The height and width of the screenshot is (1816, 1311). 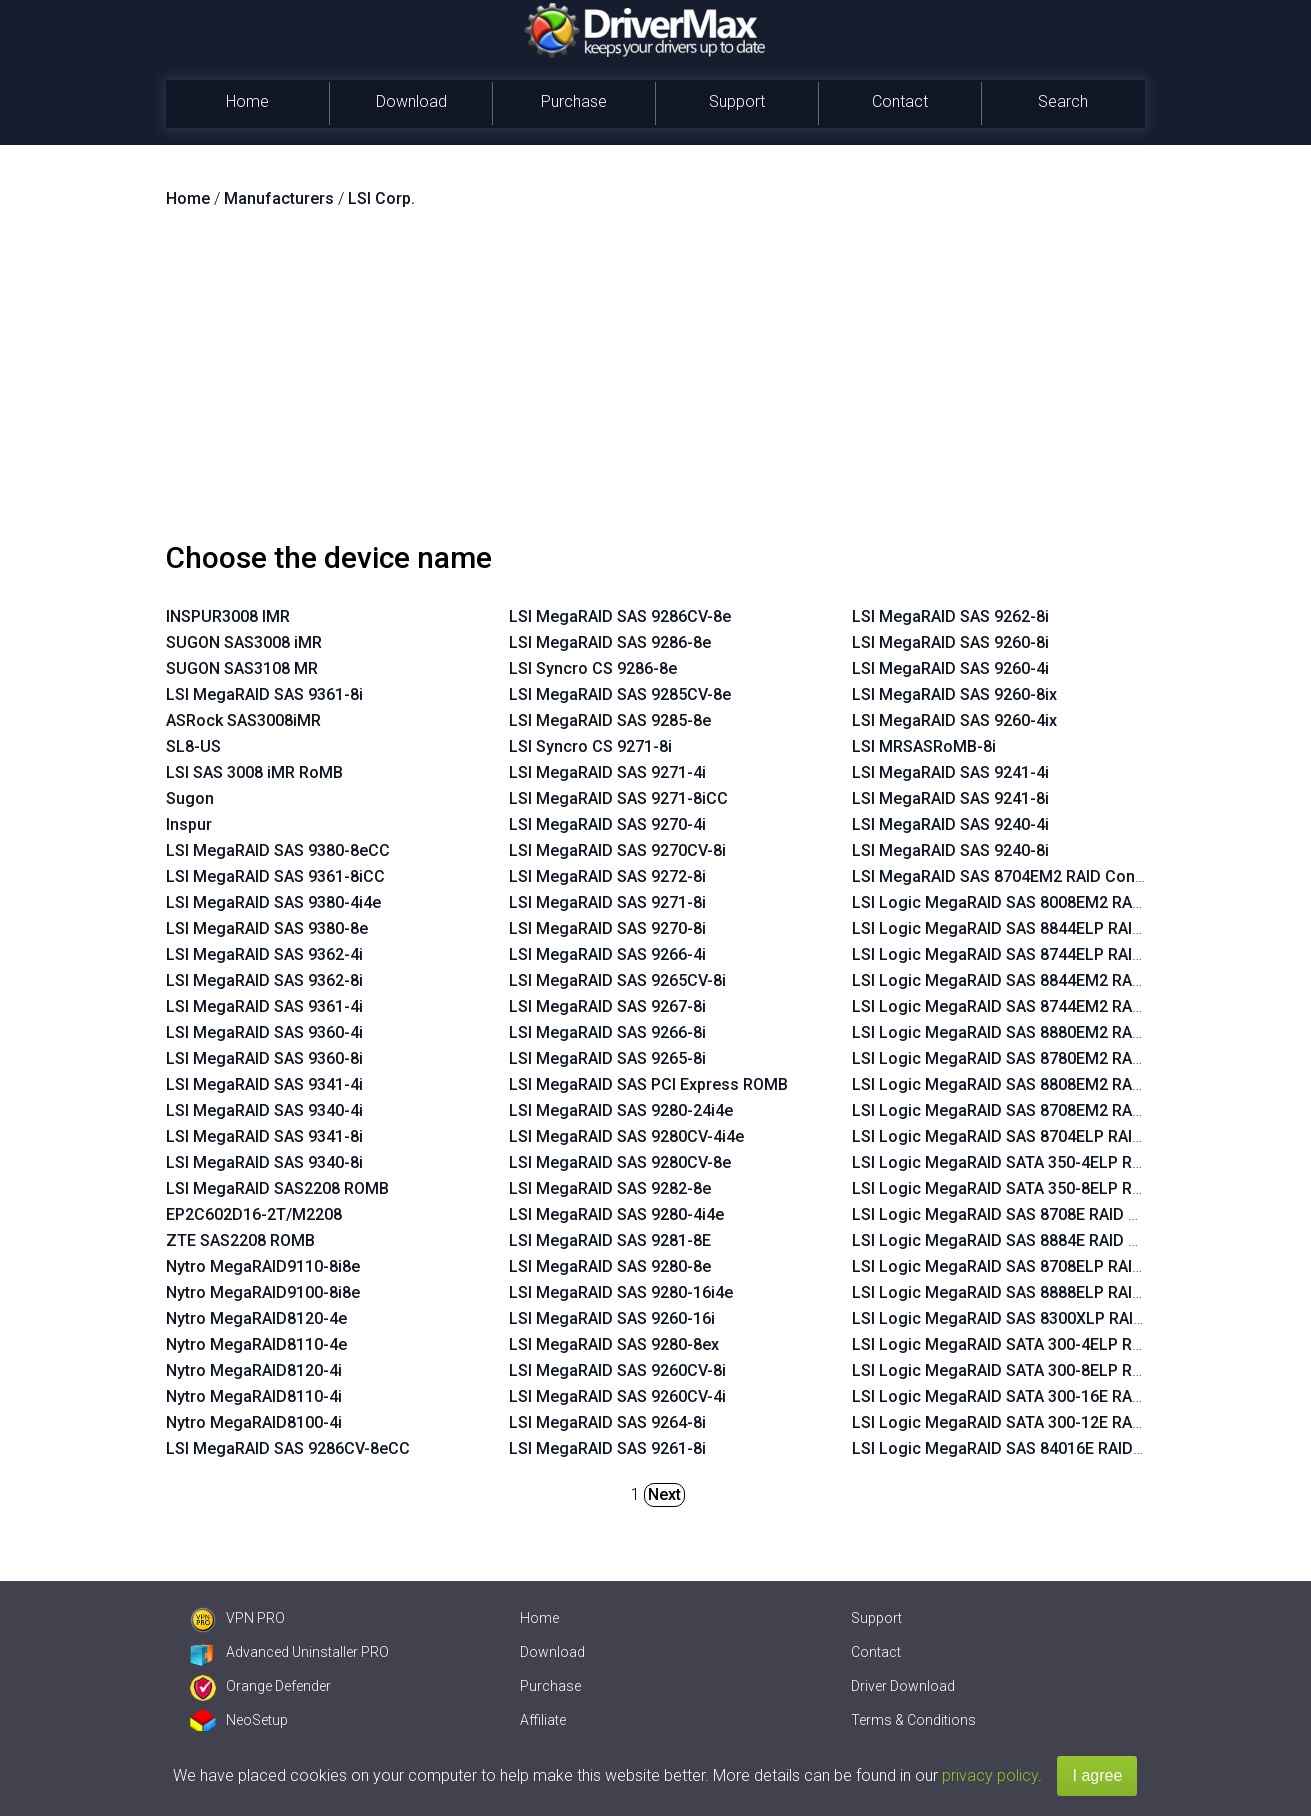 I want to click on Affiliate, so click(x=543, y=1720).